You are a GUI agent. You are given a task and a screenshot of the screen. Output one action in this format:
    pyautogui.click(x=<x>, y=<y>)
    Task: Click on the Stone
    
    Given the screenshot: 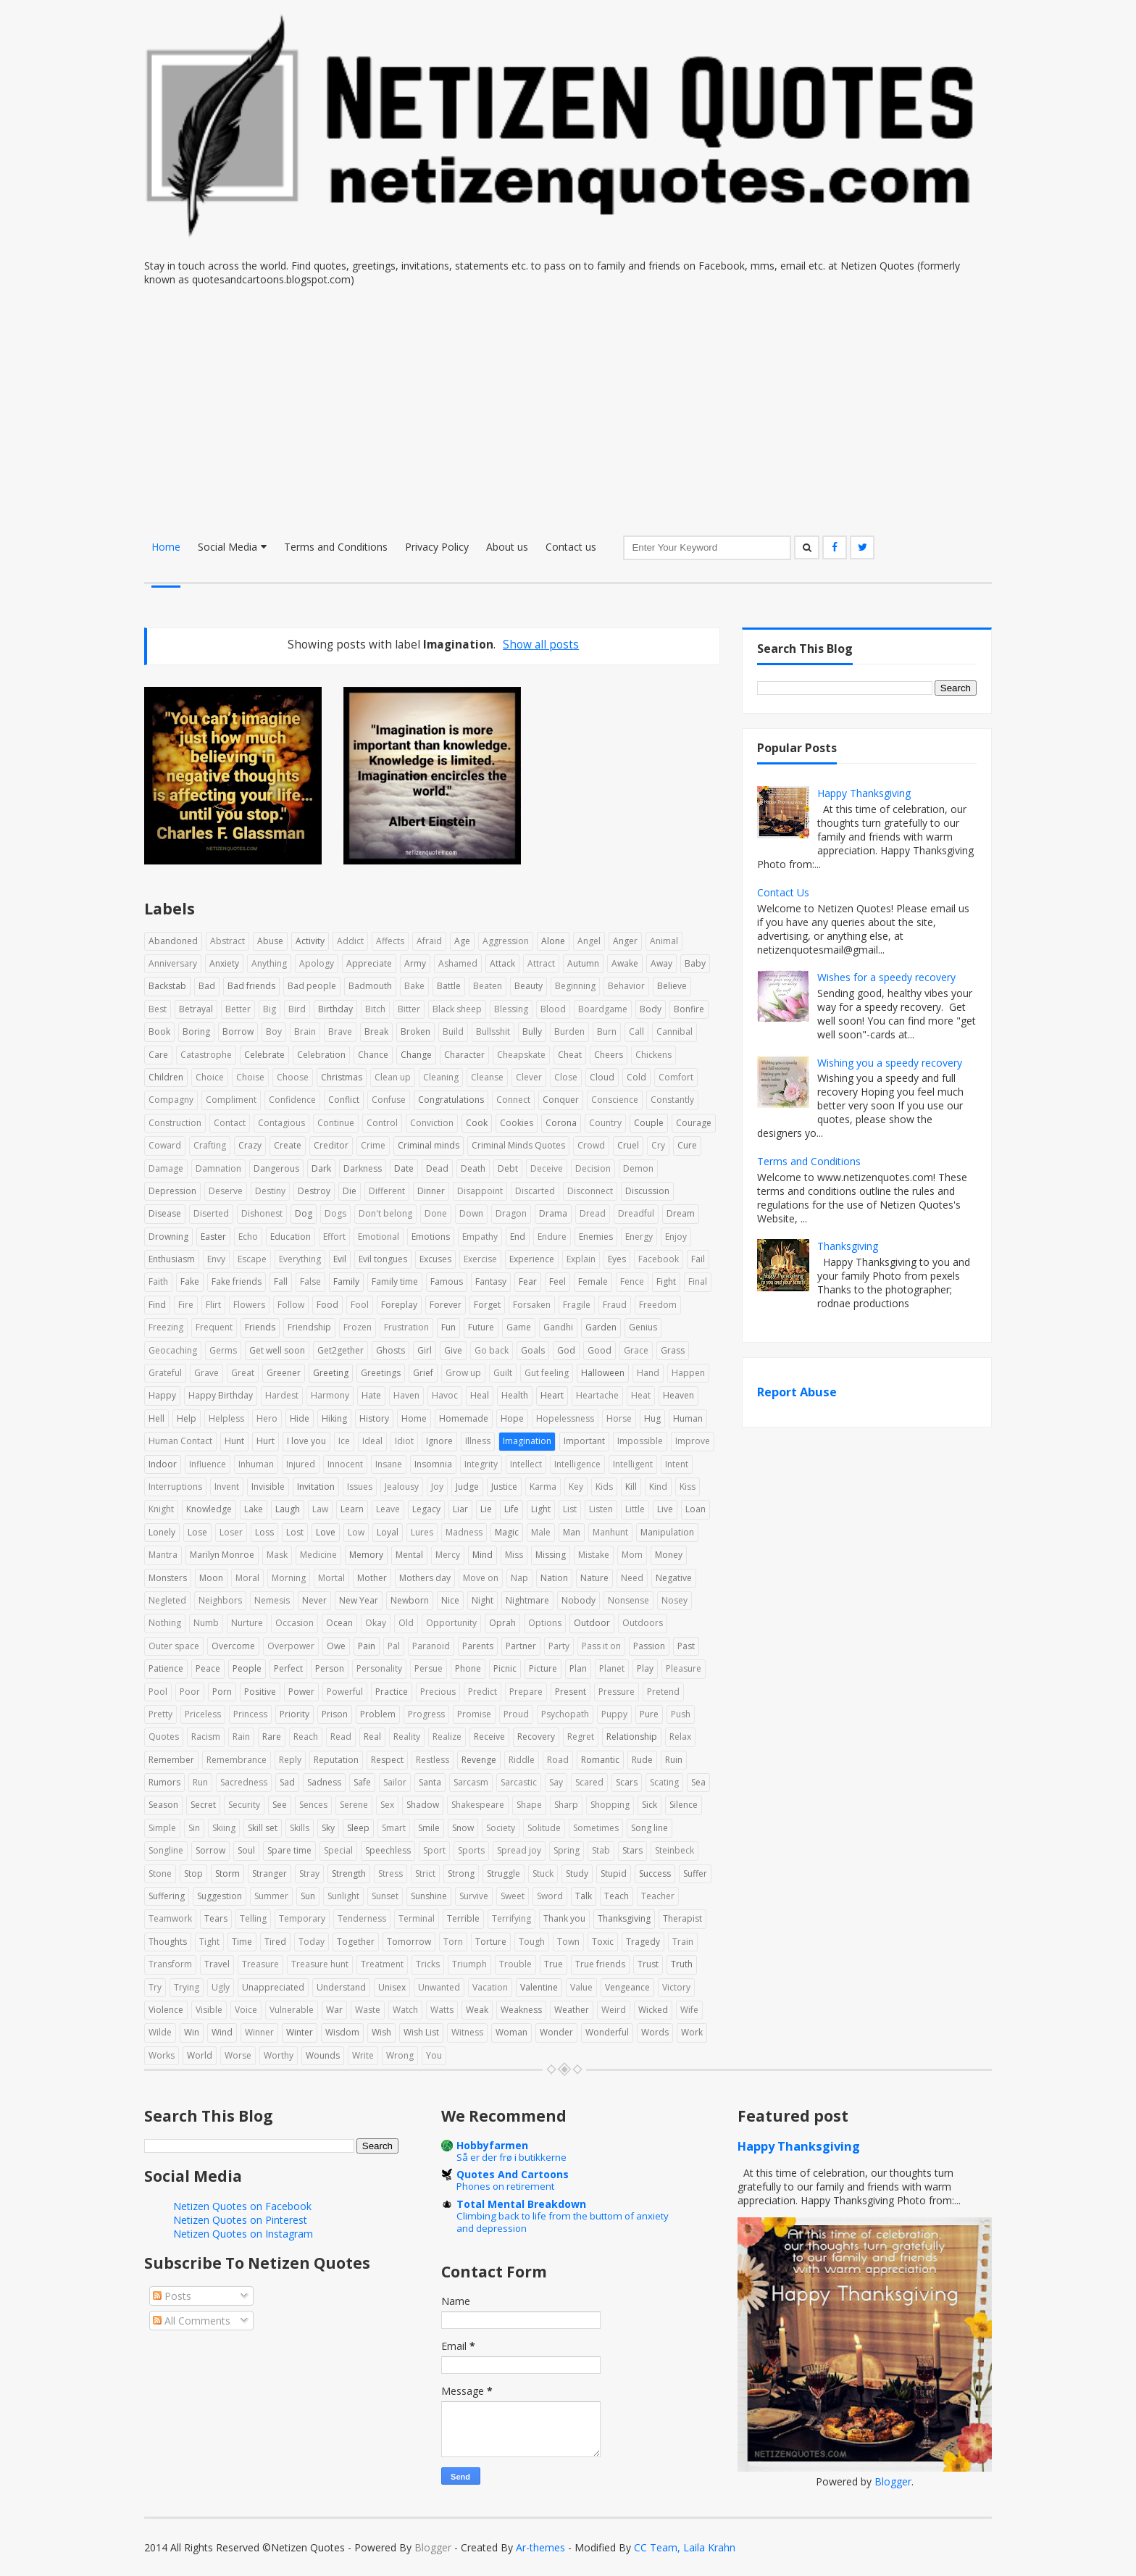 What is the action you would take?
    pyautogui.click(x=160, y=1873)
    